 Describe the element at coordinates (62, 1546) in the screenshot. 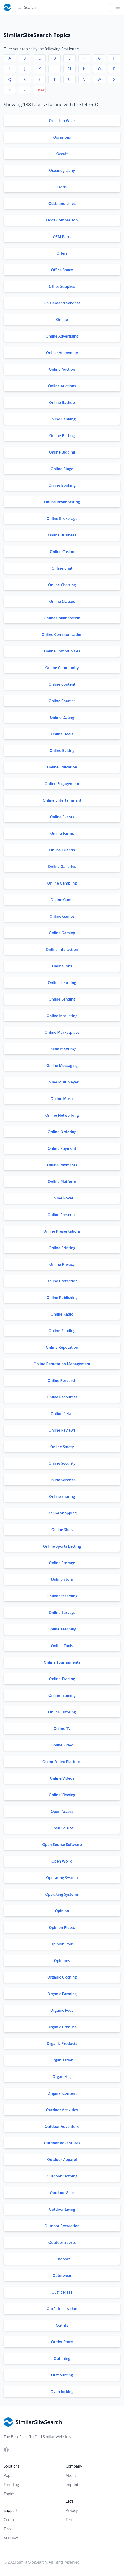

I see `Online Sports Betting` at that location.